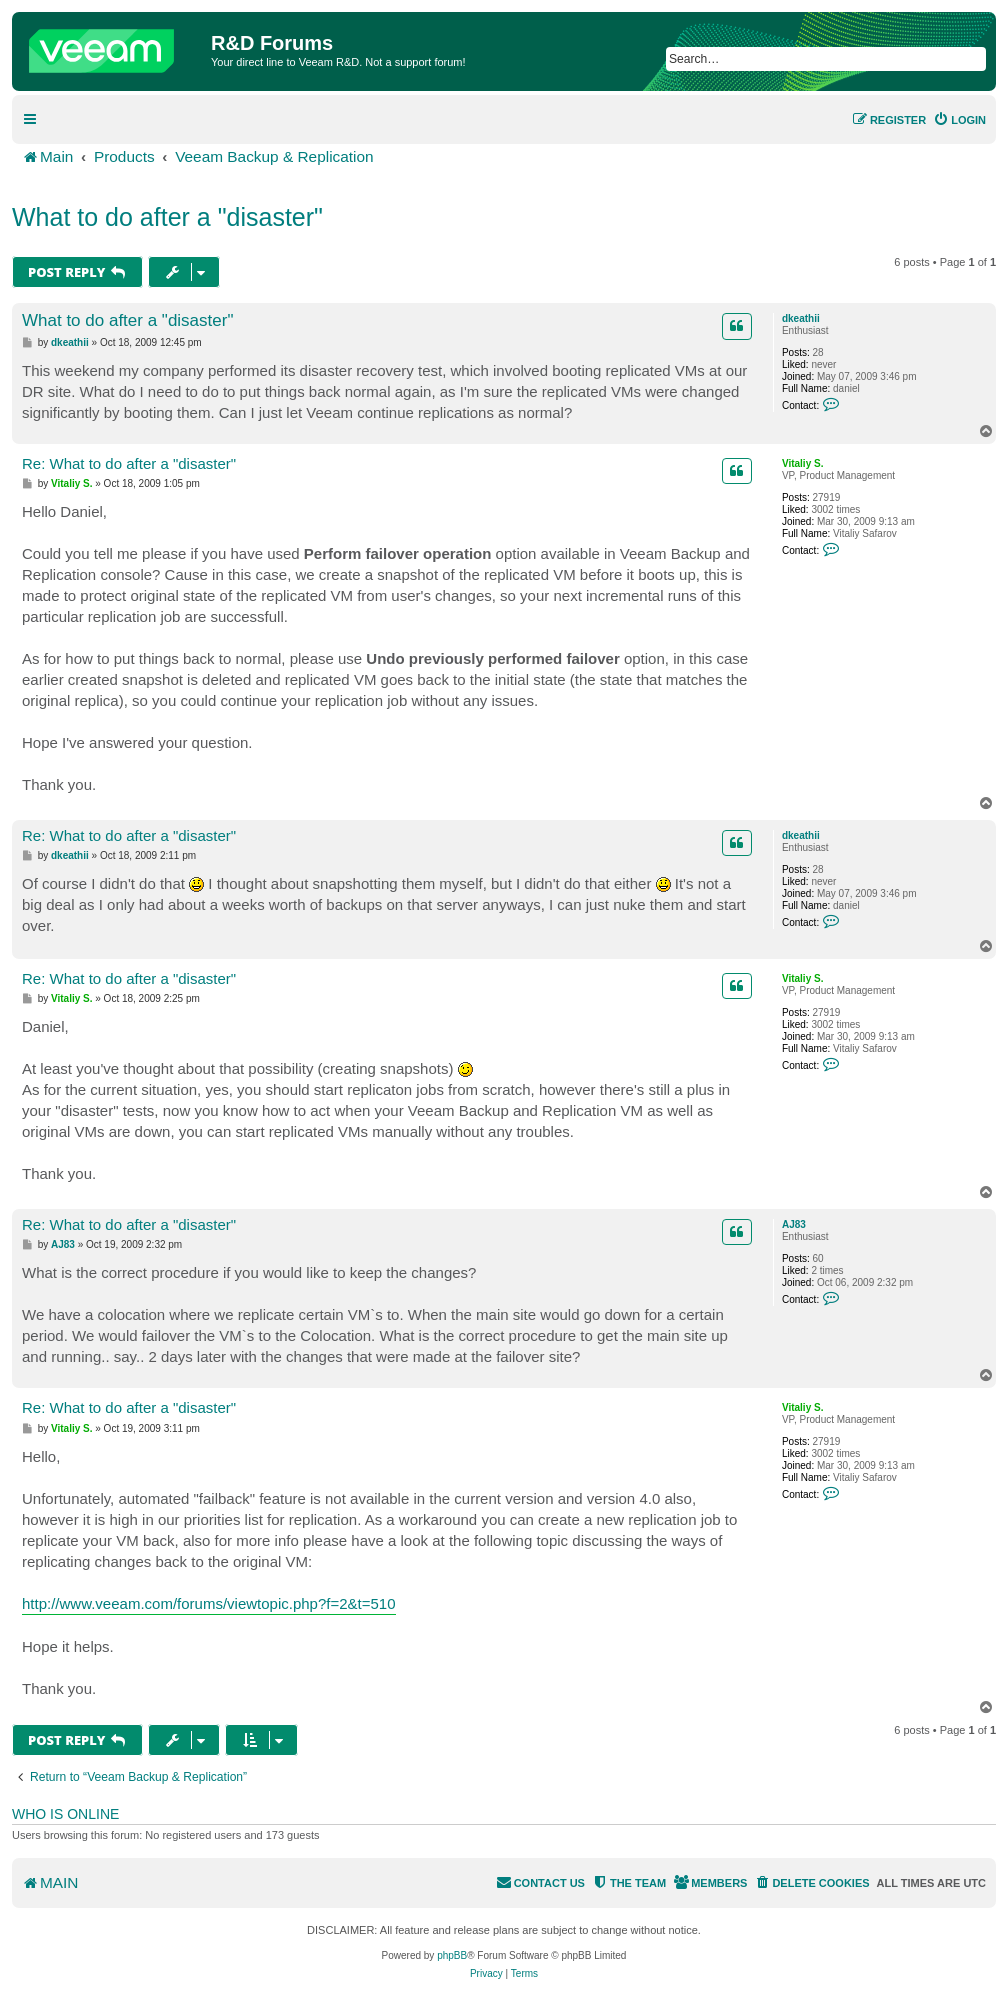 The width and height of the screenshot is (1008, 2010). Describe the element at coordinates (65, 1814) in the screenshot. I see `Who is online` at that location.